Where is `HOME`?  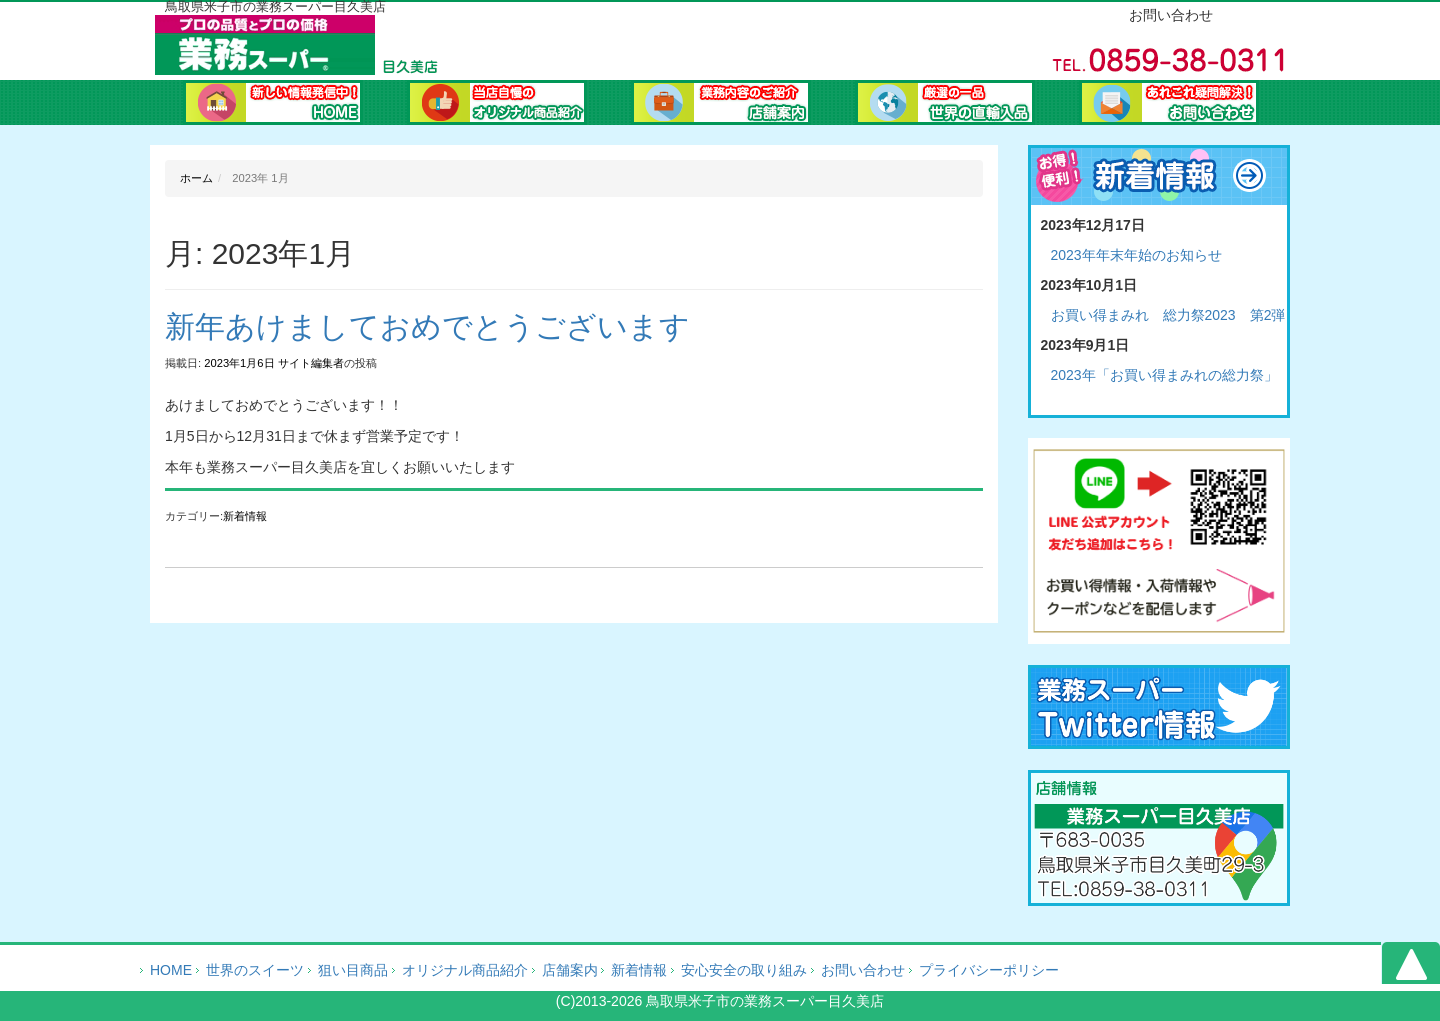
HOME is located at coordinates (171, 970).